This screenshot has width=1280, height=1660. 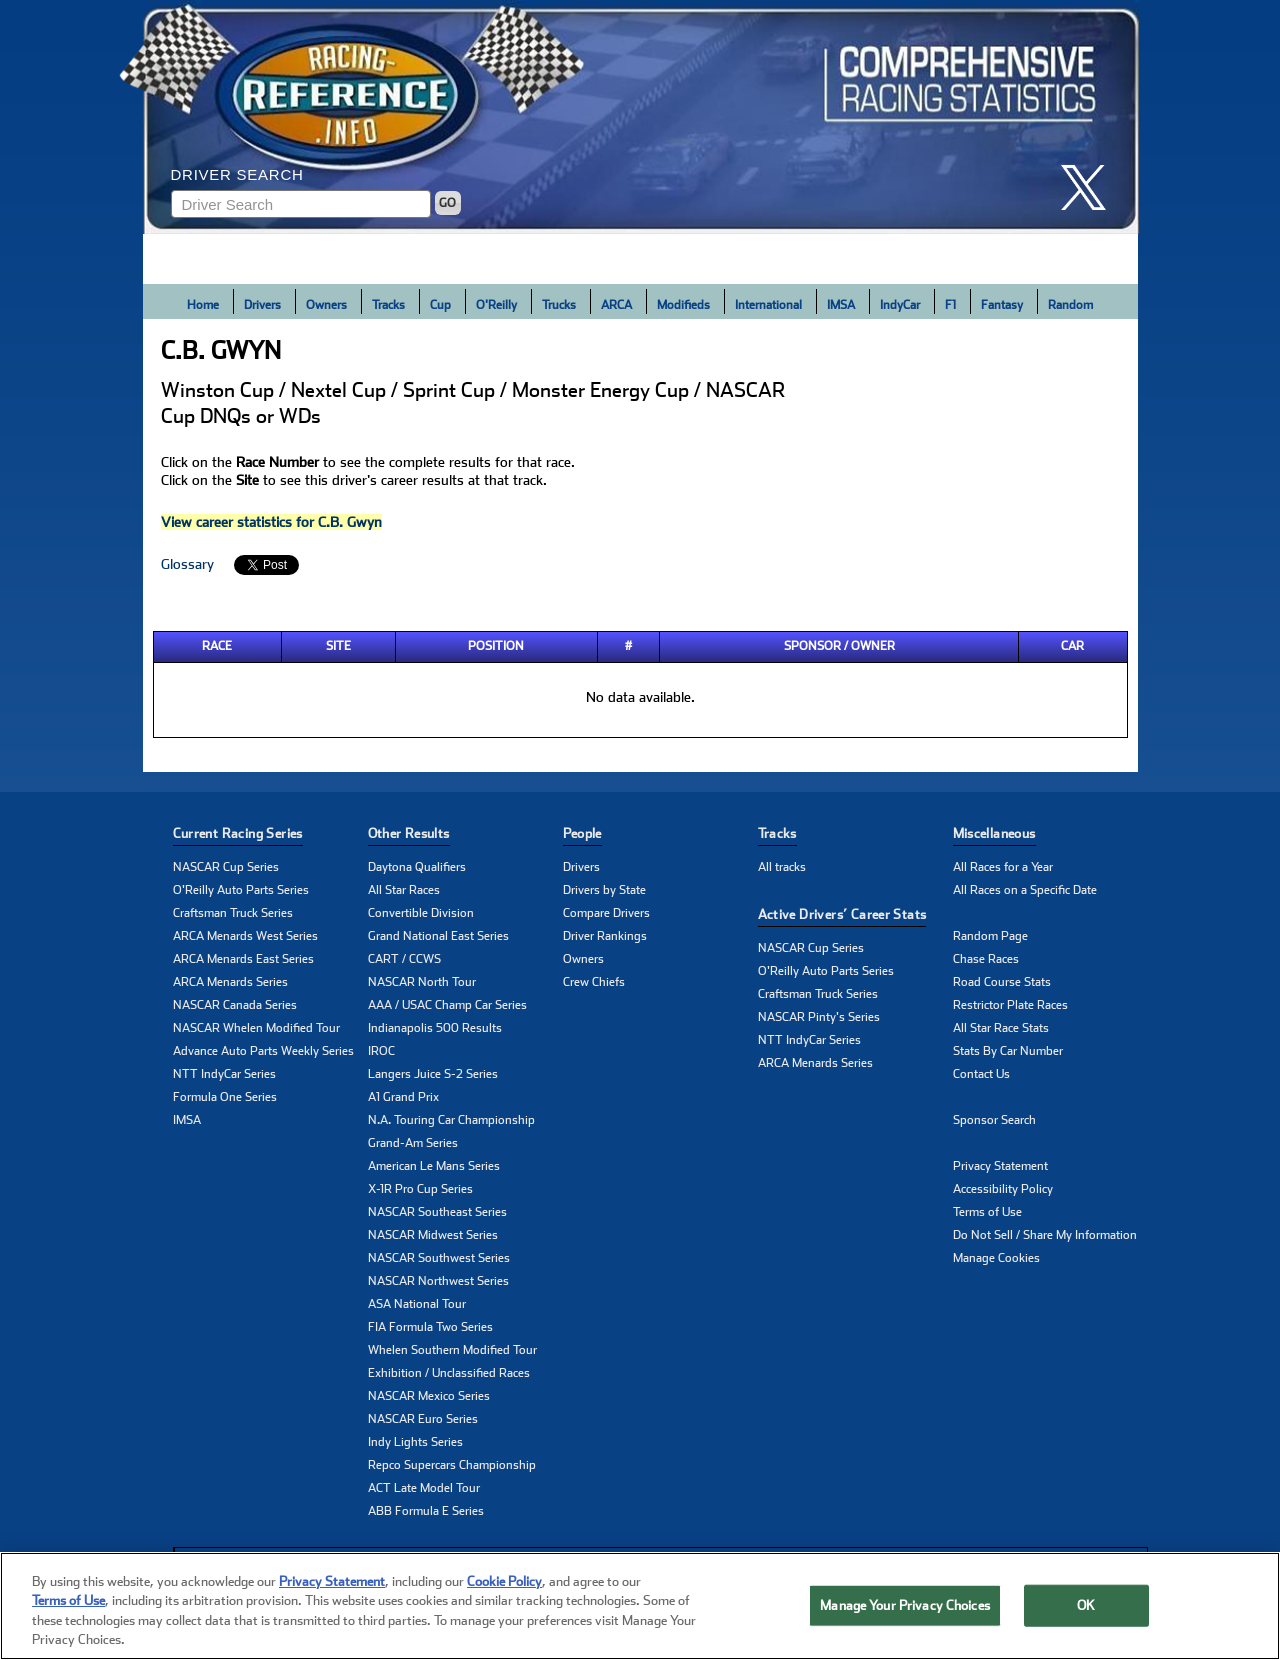 I want to click on OK, so click(x=1086, y=1605).